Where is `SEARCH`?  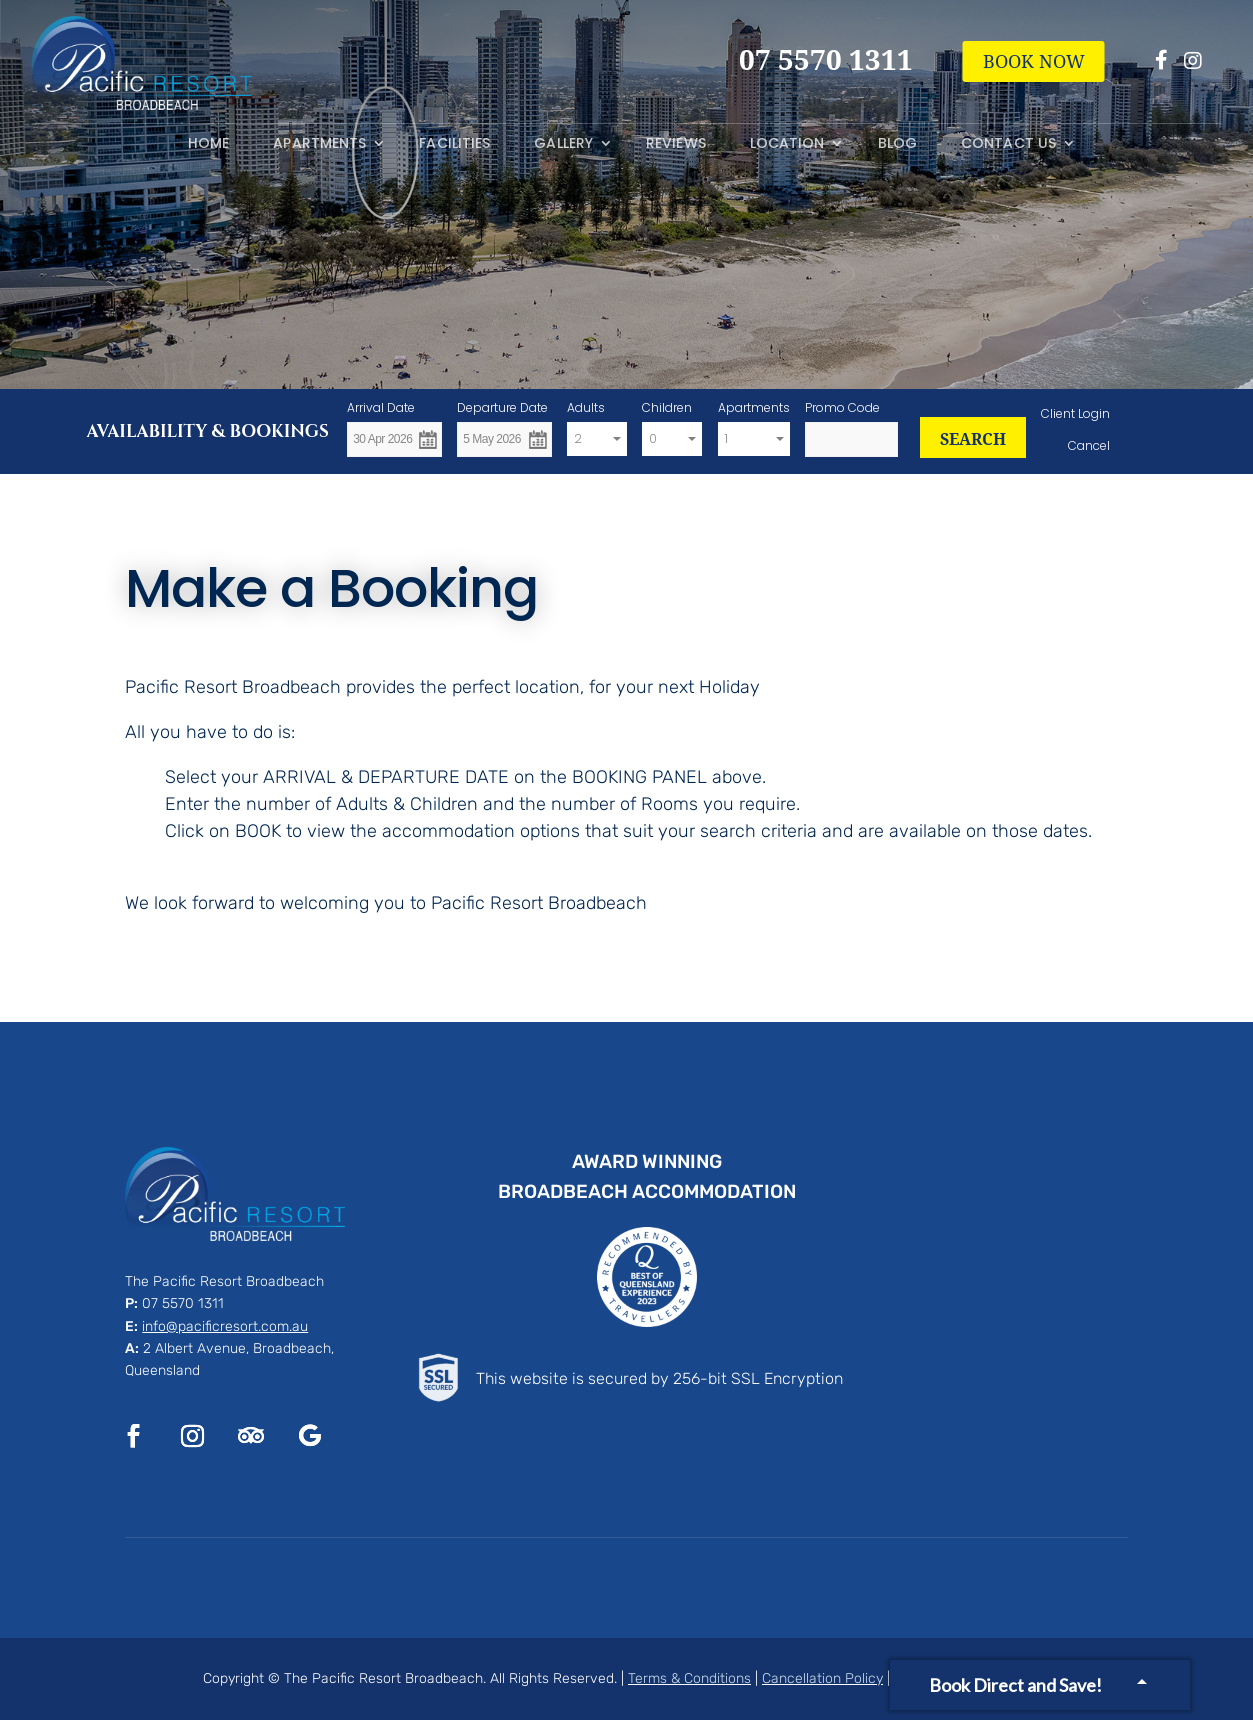 SEARCH is located at coordinates (973, 439).